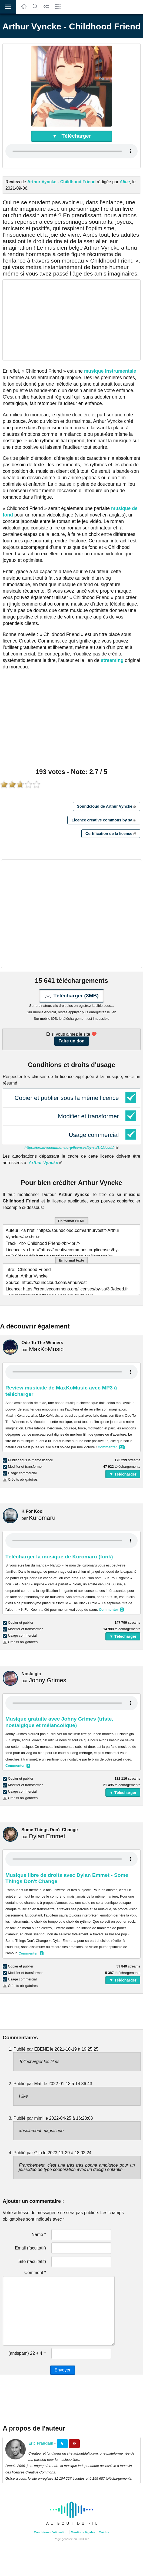 This screenshot has height=2576, width=143. What do you see at coordinates (71, 136) in the screenshot?
I see `▼ Télécharger` at bounding box center [71, 136].